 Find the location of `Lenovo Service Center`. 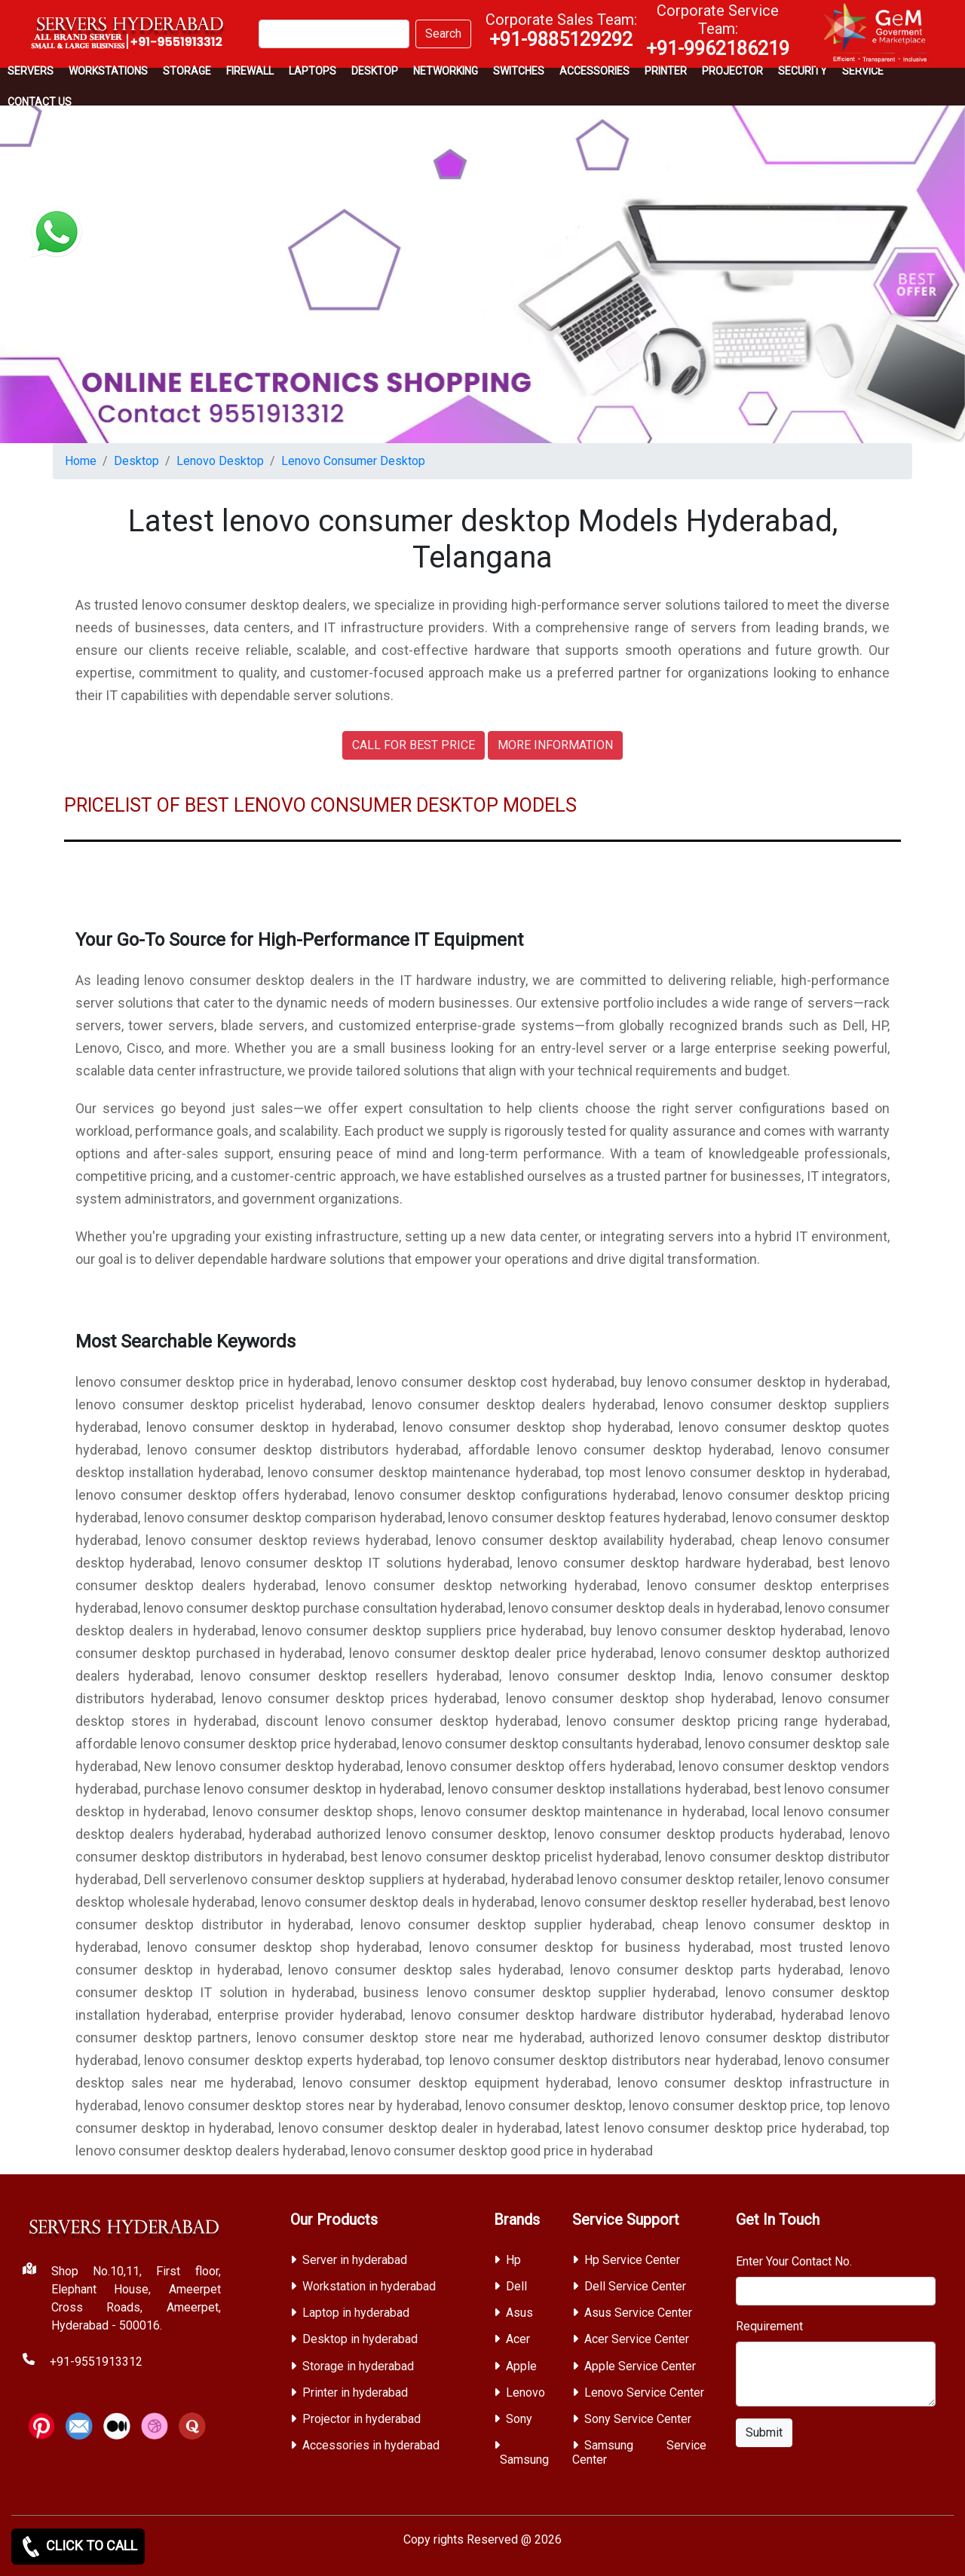

Lenovo Service Center is located at coordinates (644, 2392).